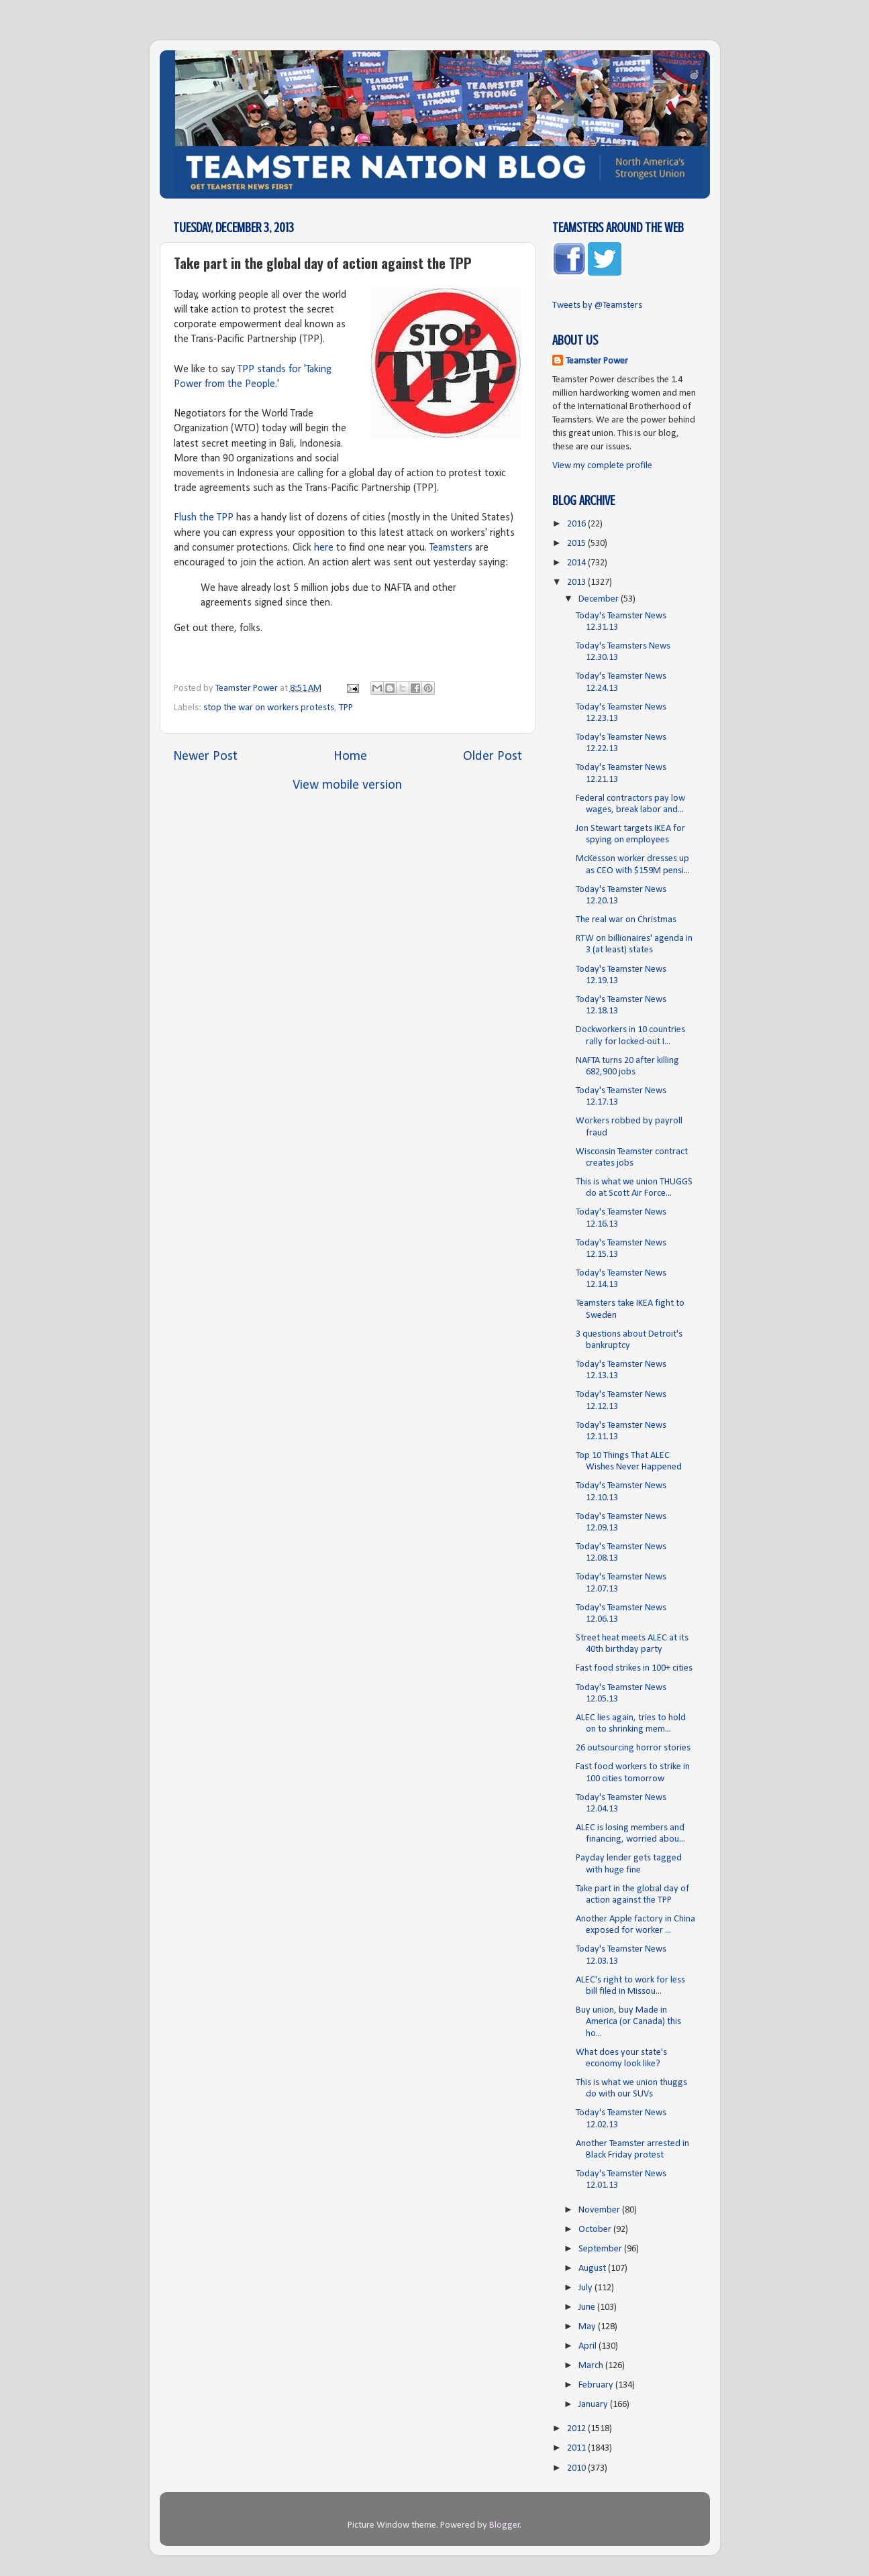 This screenshot has height=2576, width=869. I want to click on The real war on Christmas, so click(626, 920).